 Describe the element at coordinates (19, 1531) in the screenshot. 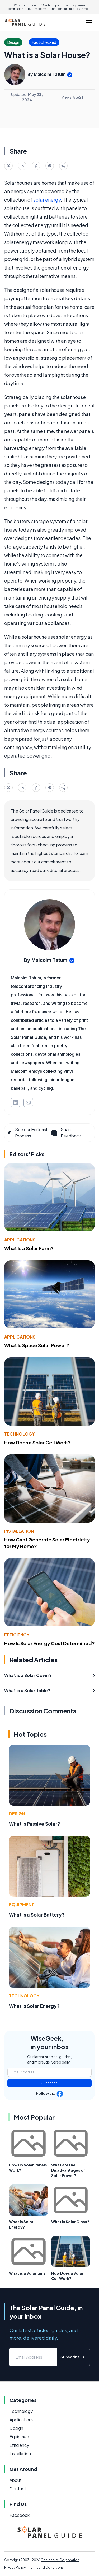

I see `Installation` at that location.